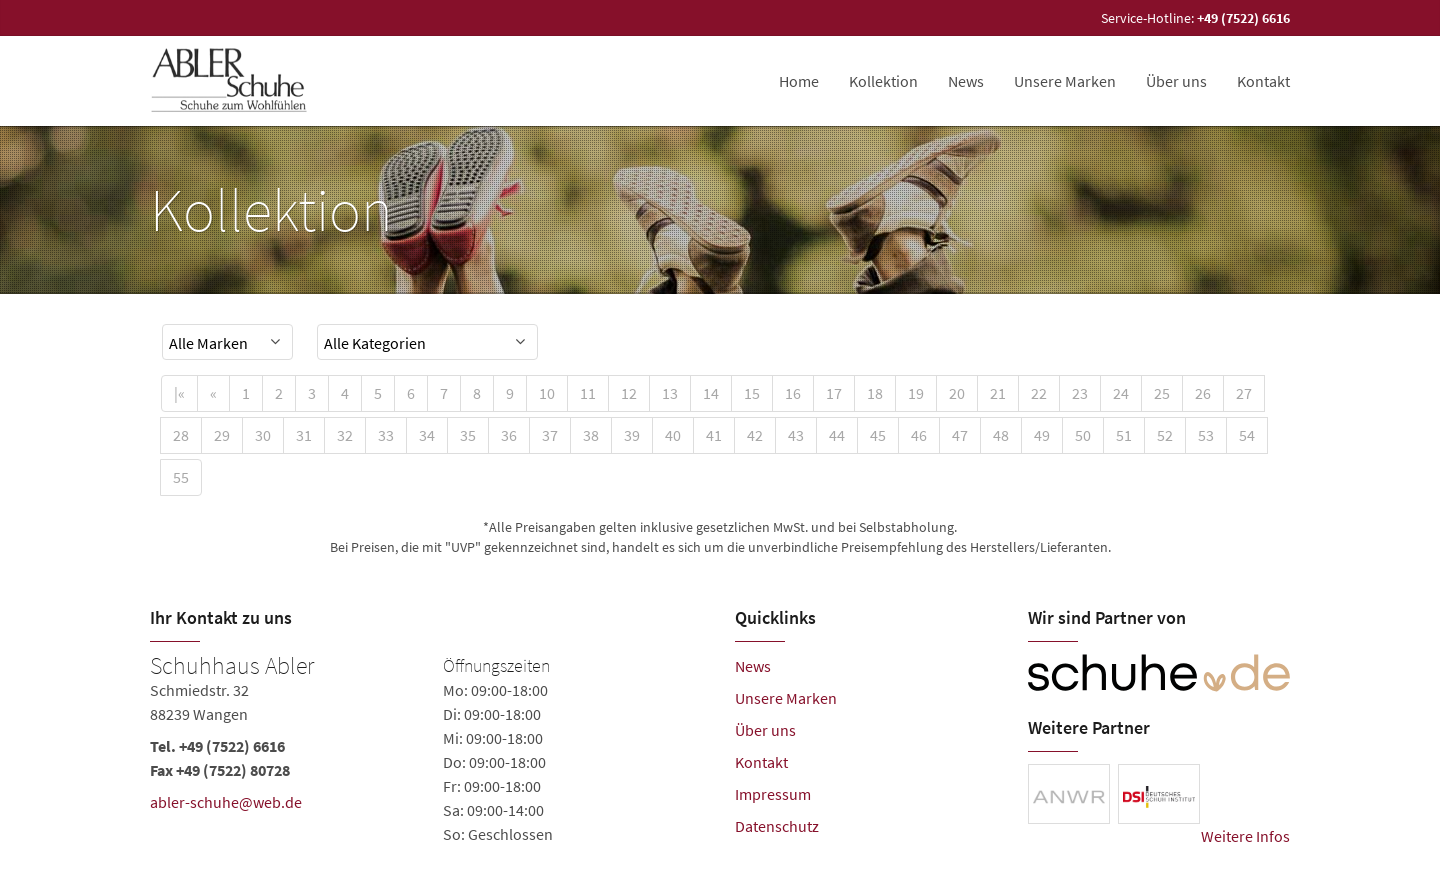 Image resolution: width=1440 pixels, height=884 pixels. Describe the element at coordinates (1176, 81) in the screenshot. I see `Über uns` at that location.